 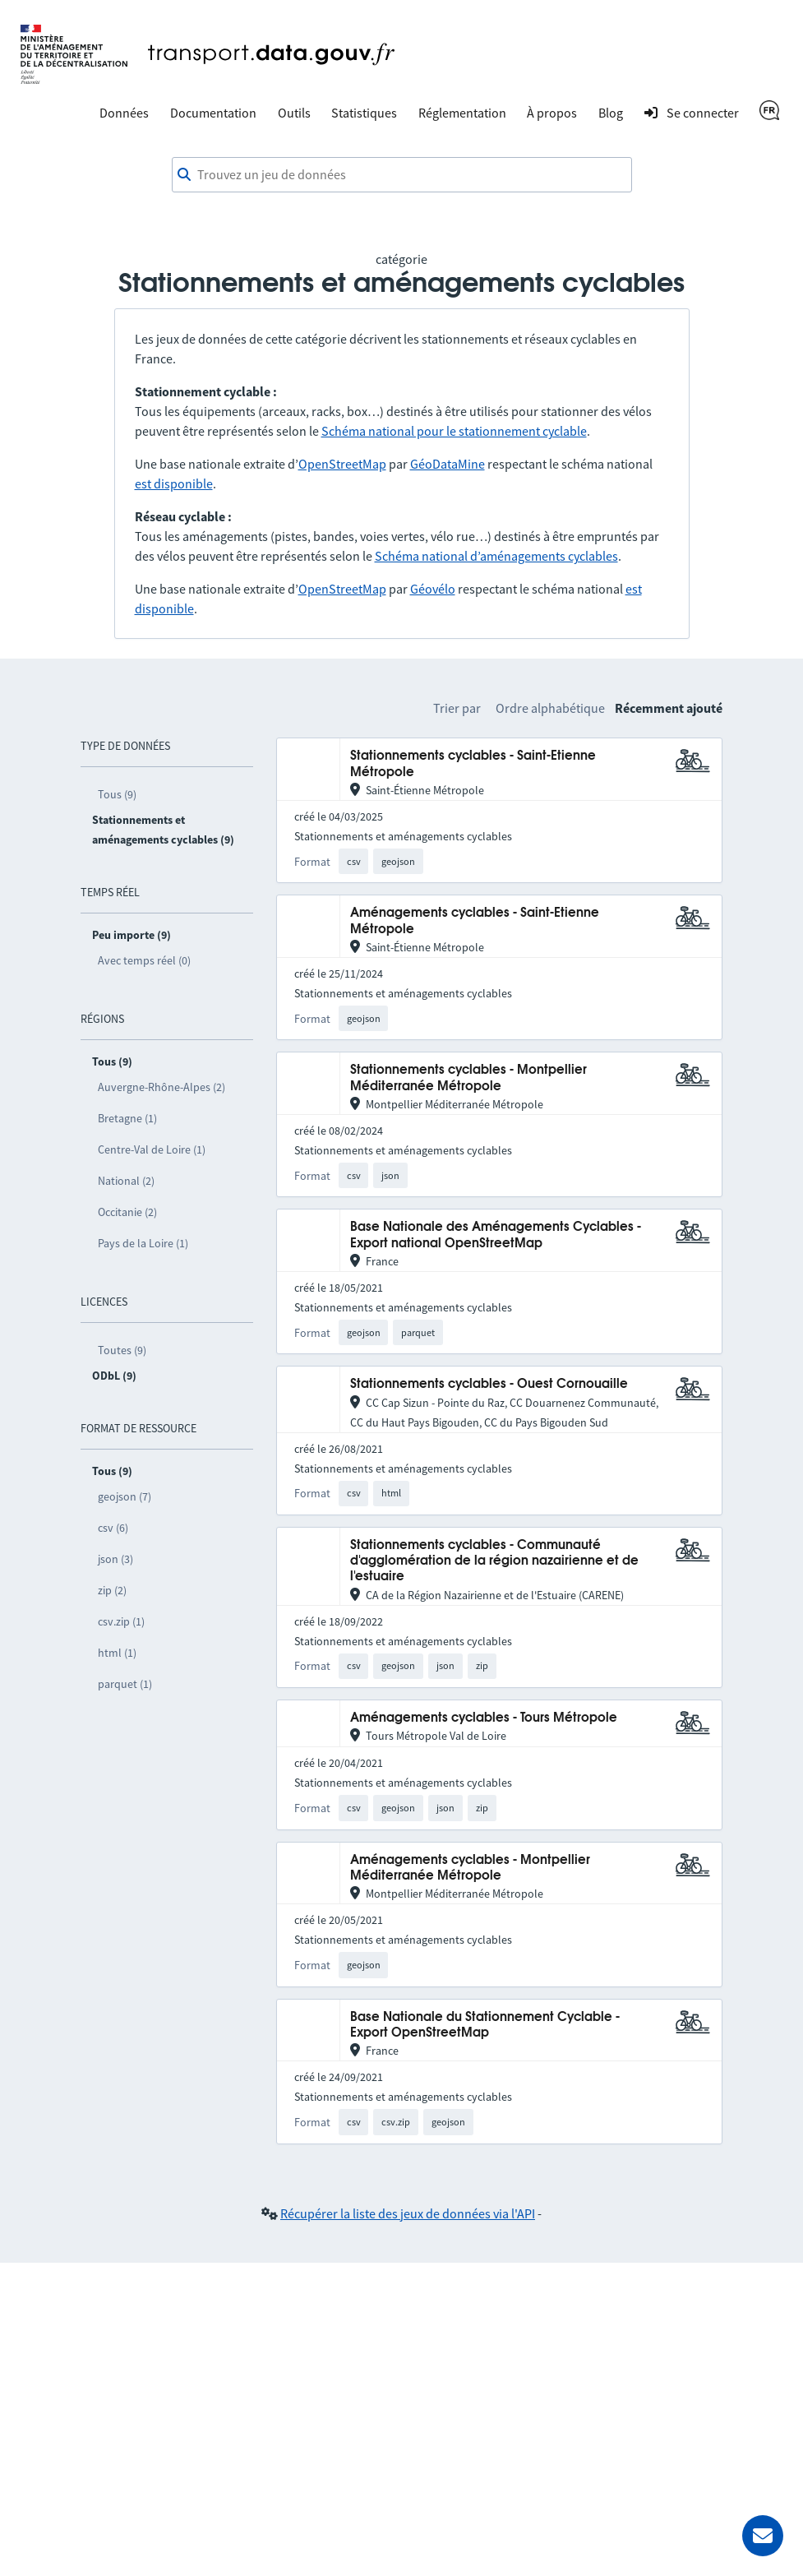 I want to click on Stationnements cyclables - Ouest Cornouaille, so click(x=489, y=1384).